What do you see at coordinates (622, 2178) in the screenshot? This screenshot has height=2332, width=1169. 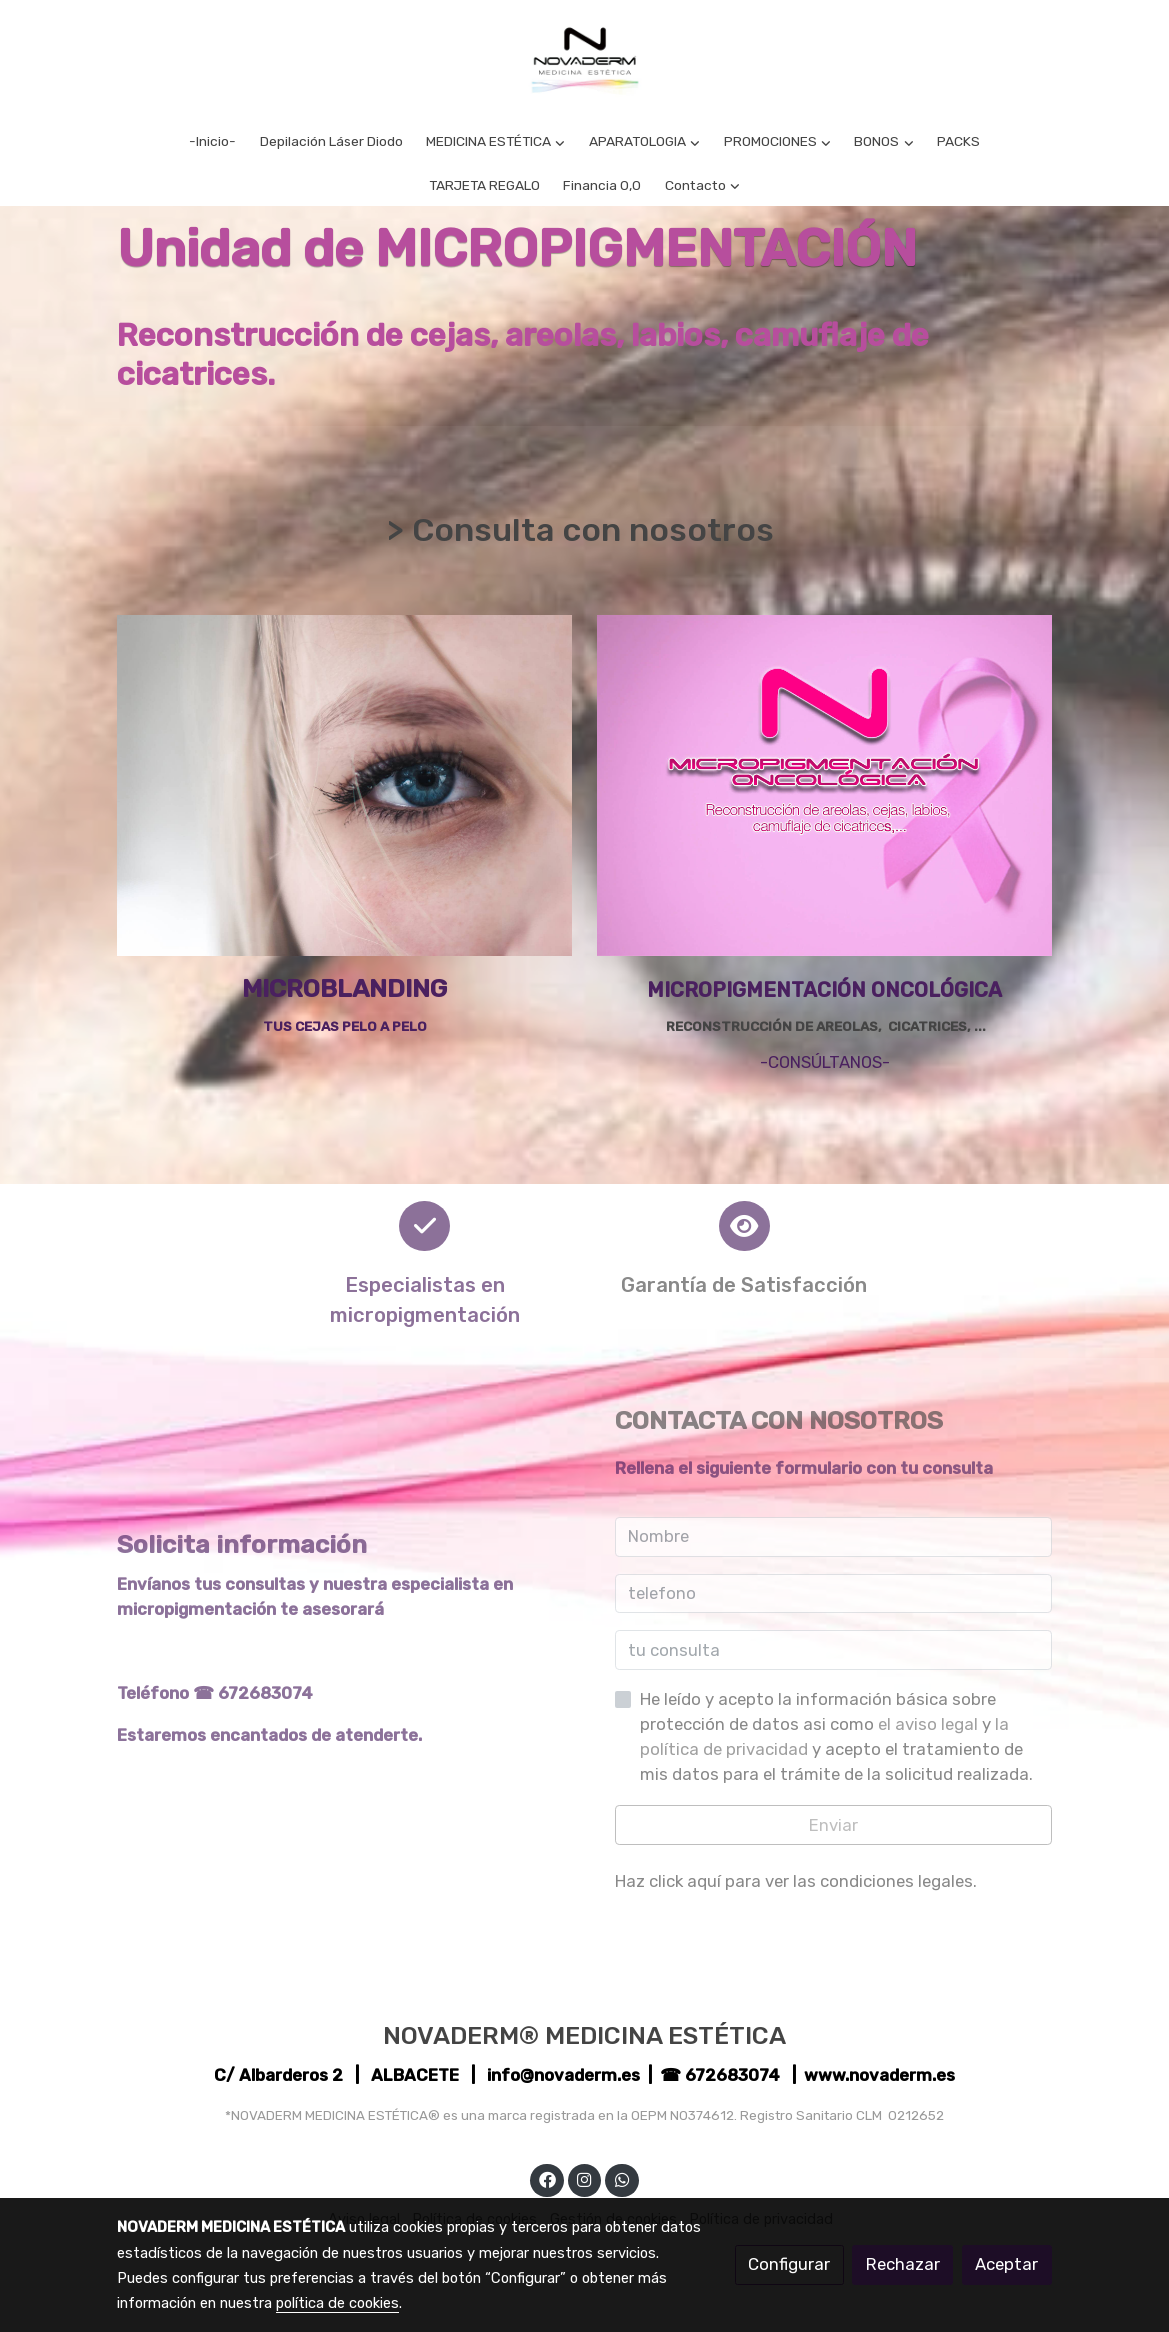 I see `[link whatsapp]` at bounding box center [622, 2178].